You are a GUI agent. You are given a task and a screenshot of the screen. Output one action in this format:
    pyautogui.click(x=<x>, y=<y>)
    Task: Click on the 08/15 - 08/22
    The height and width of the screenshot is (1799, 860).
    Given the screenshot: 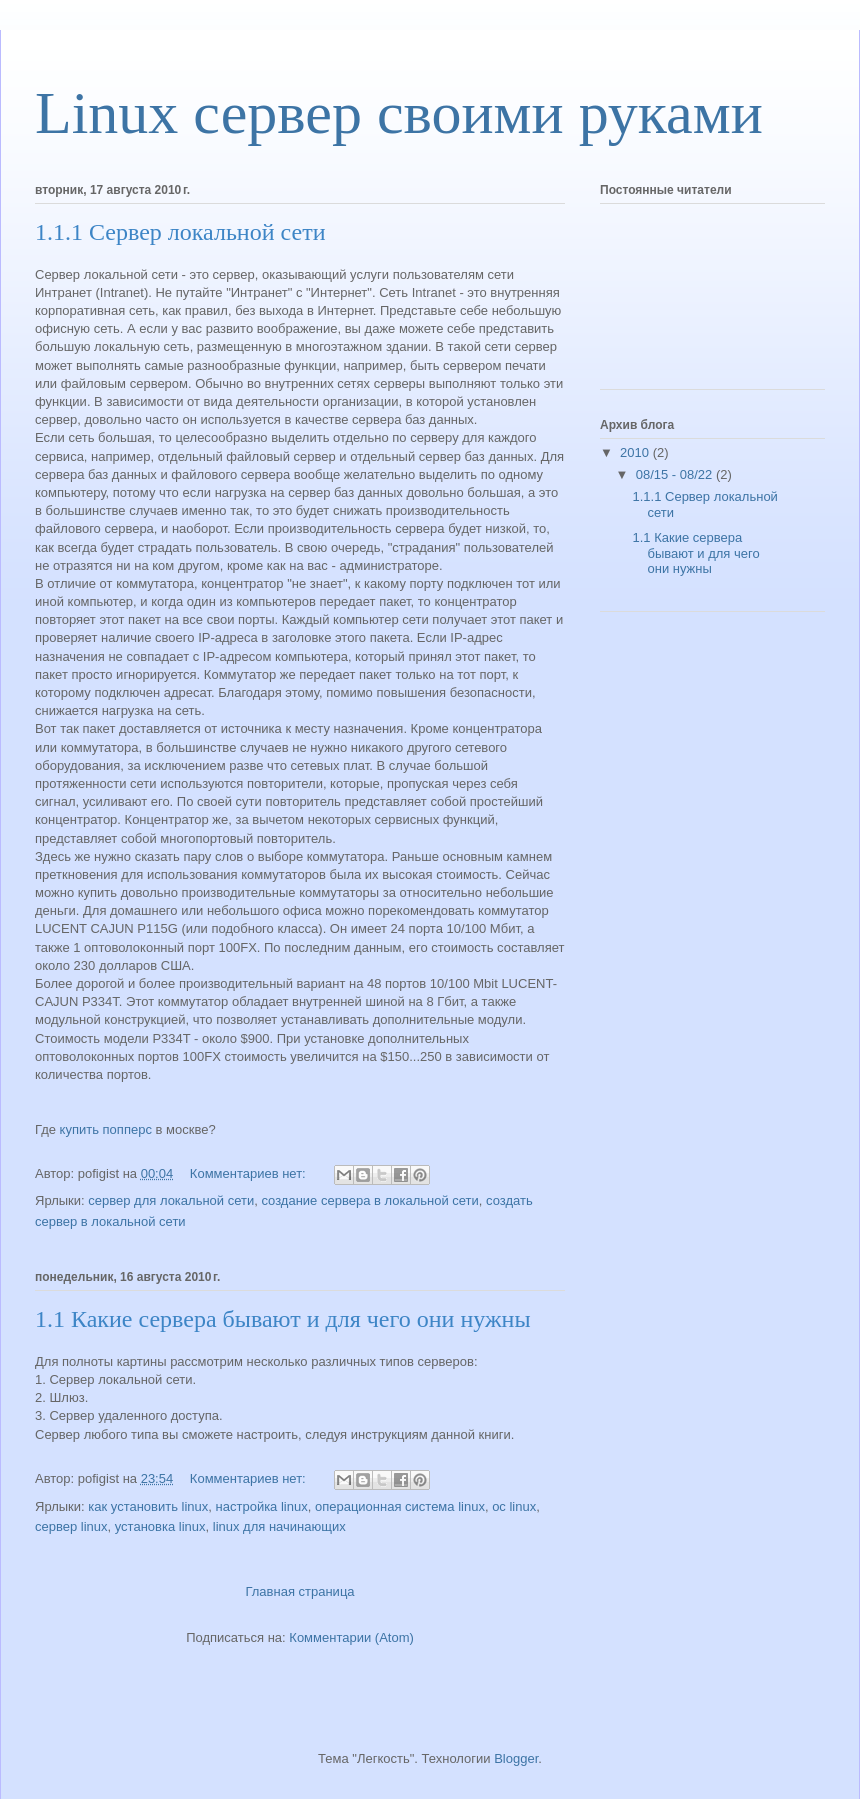 What is the action you would take?
    pyautogui.click(x=676, y=474)
    